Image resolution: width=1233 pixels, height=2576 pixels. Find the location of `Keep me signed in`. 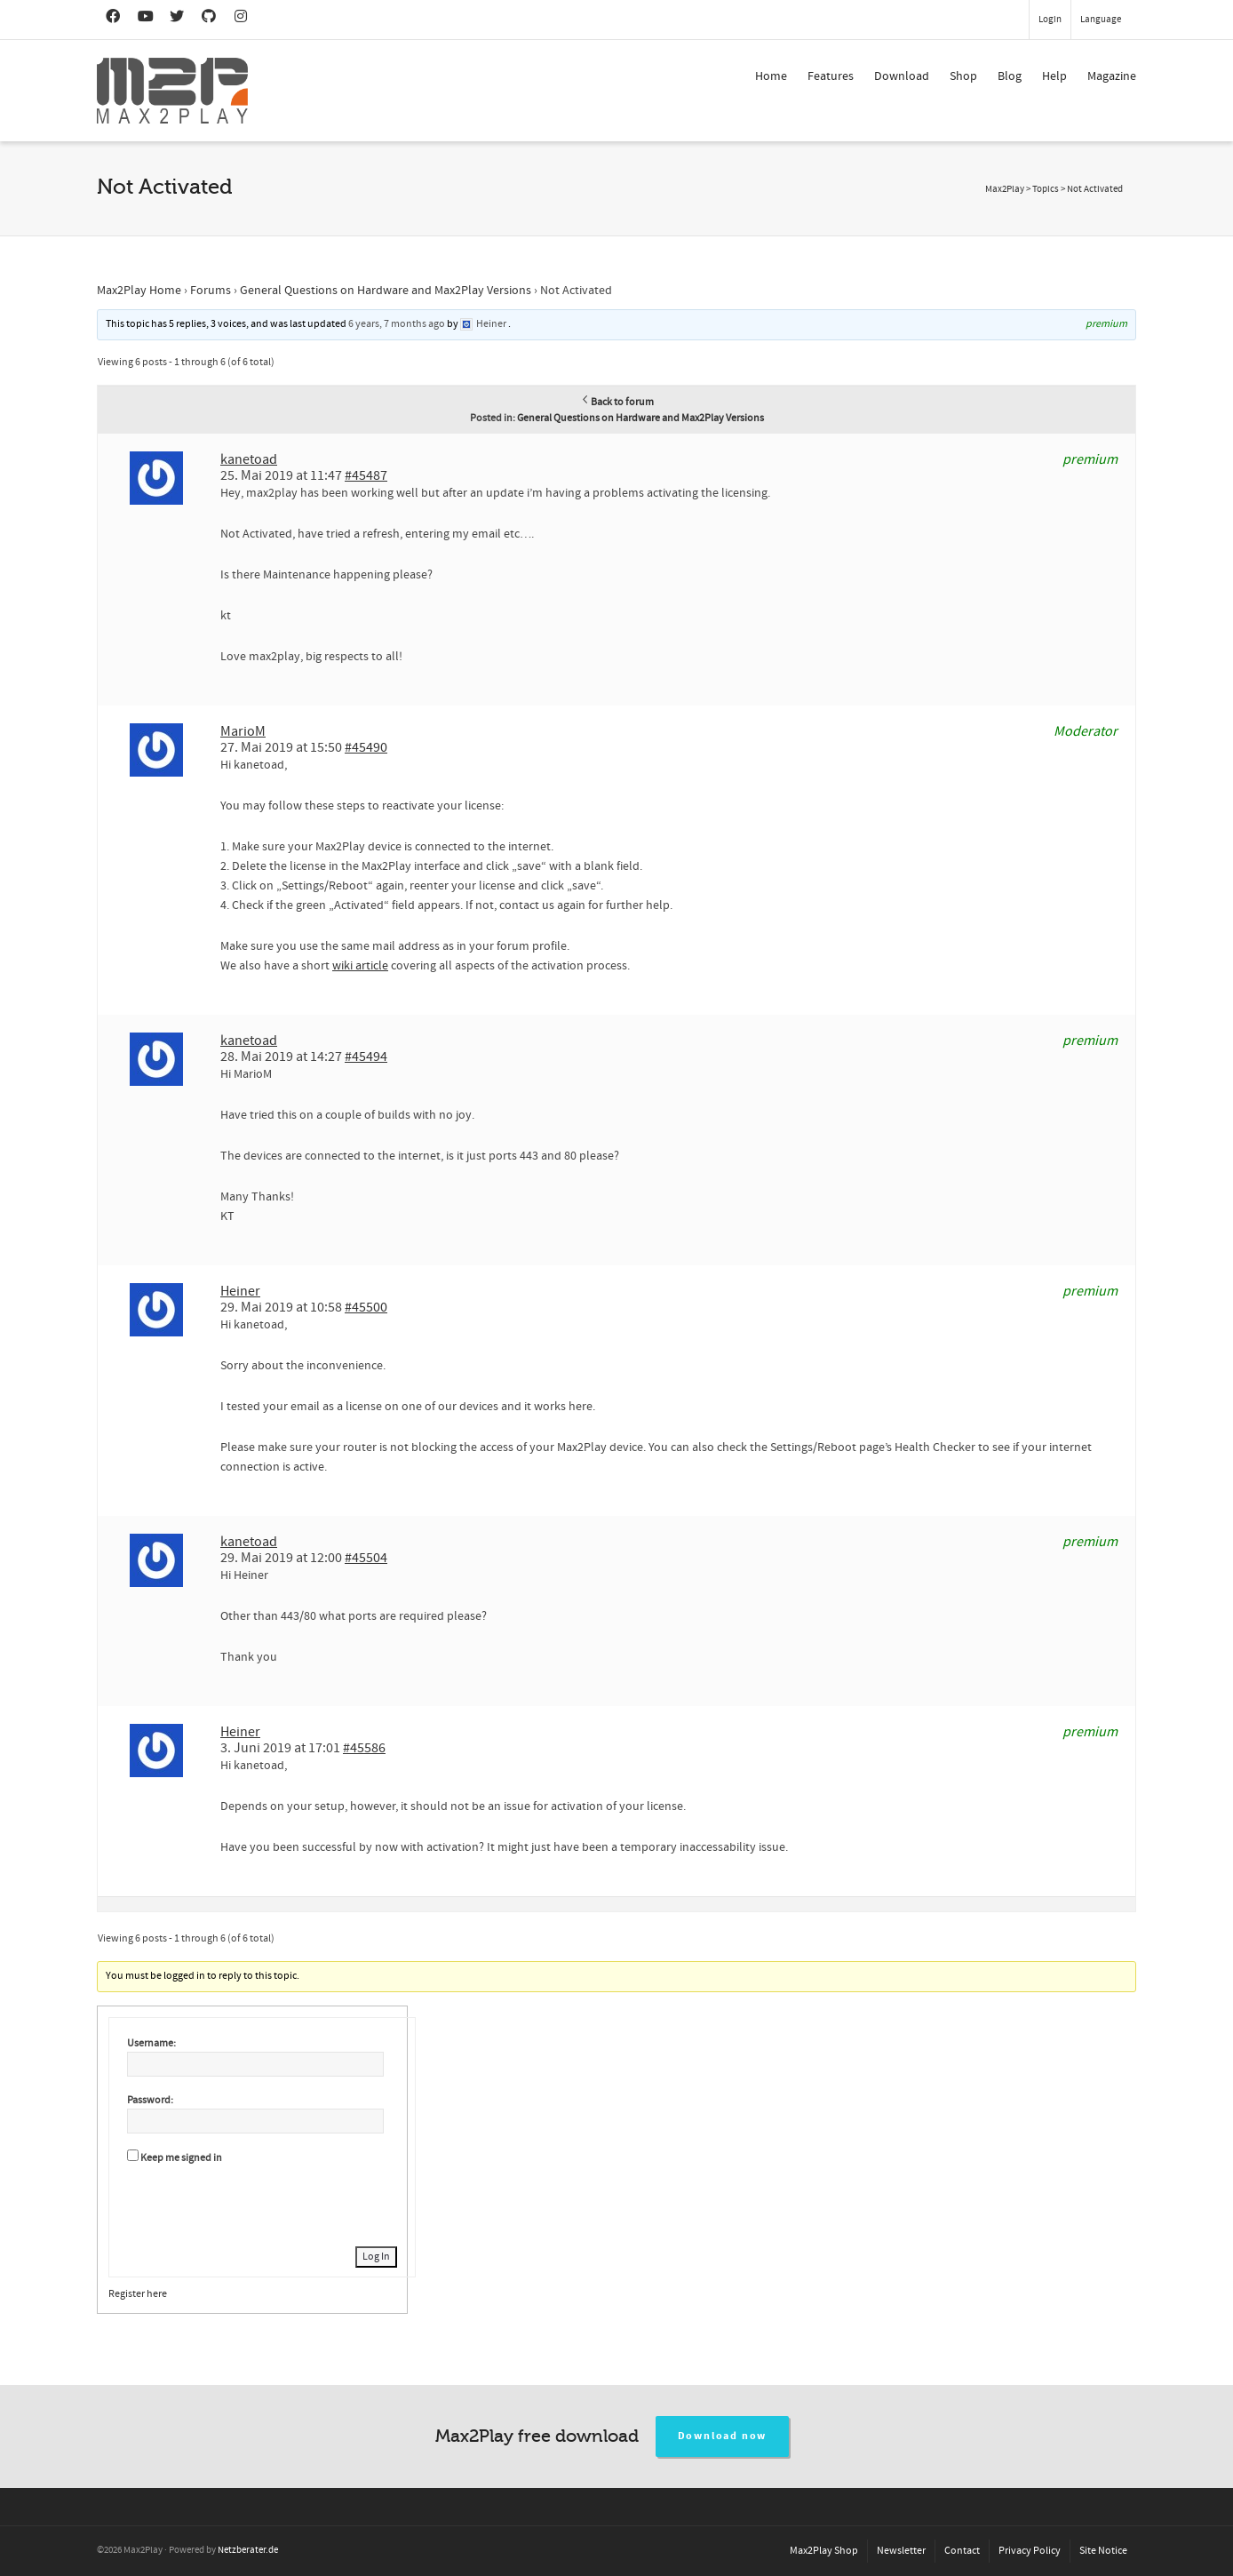

Keep me signed in is located at coordinates (181, 2158).